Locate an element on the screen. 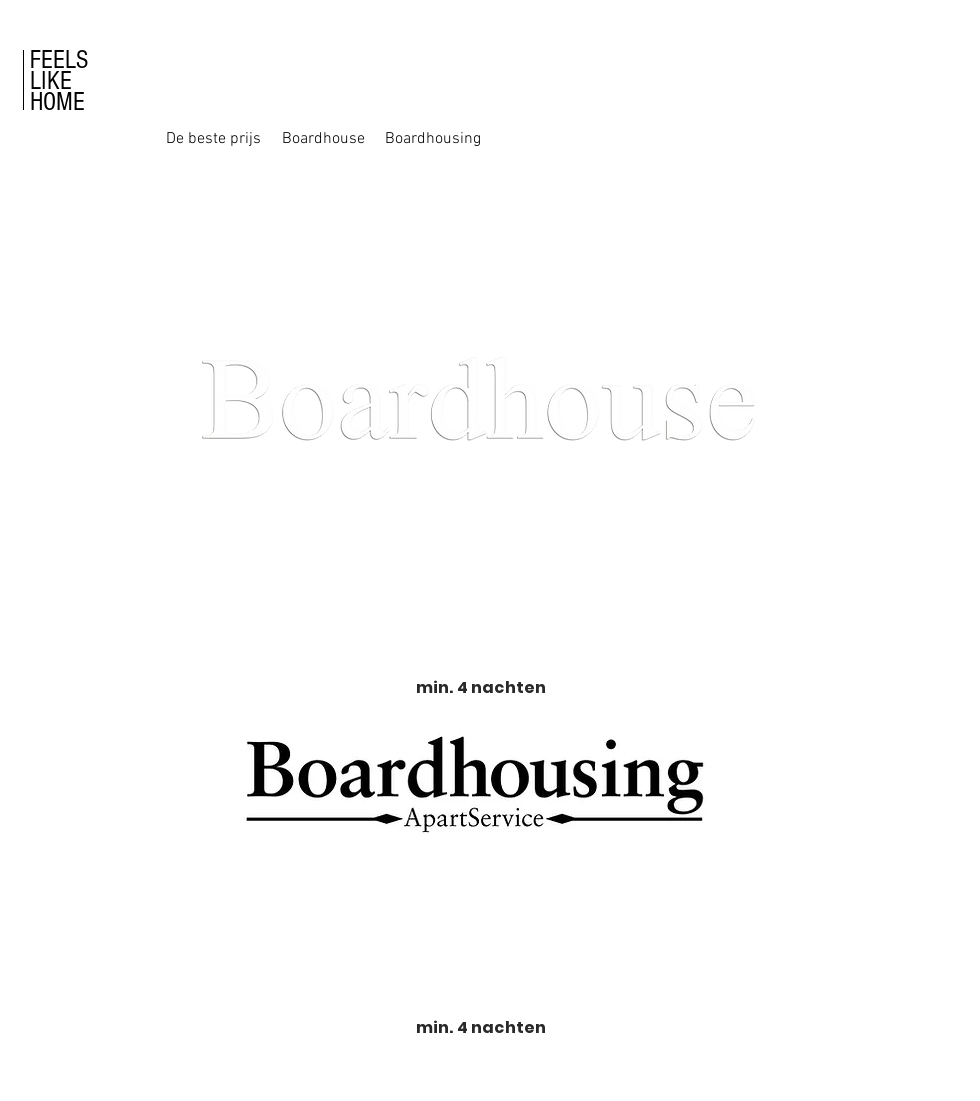 This screenshot has width=980, height=1101. [Boardhouse] is located at coordinates (323, 139).